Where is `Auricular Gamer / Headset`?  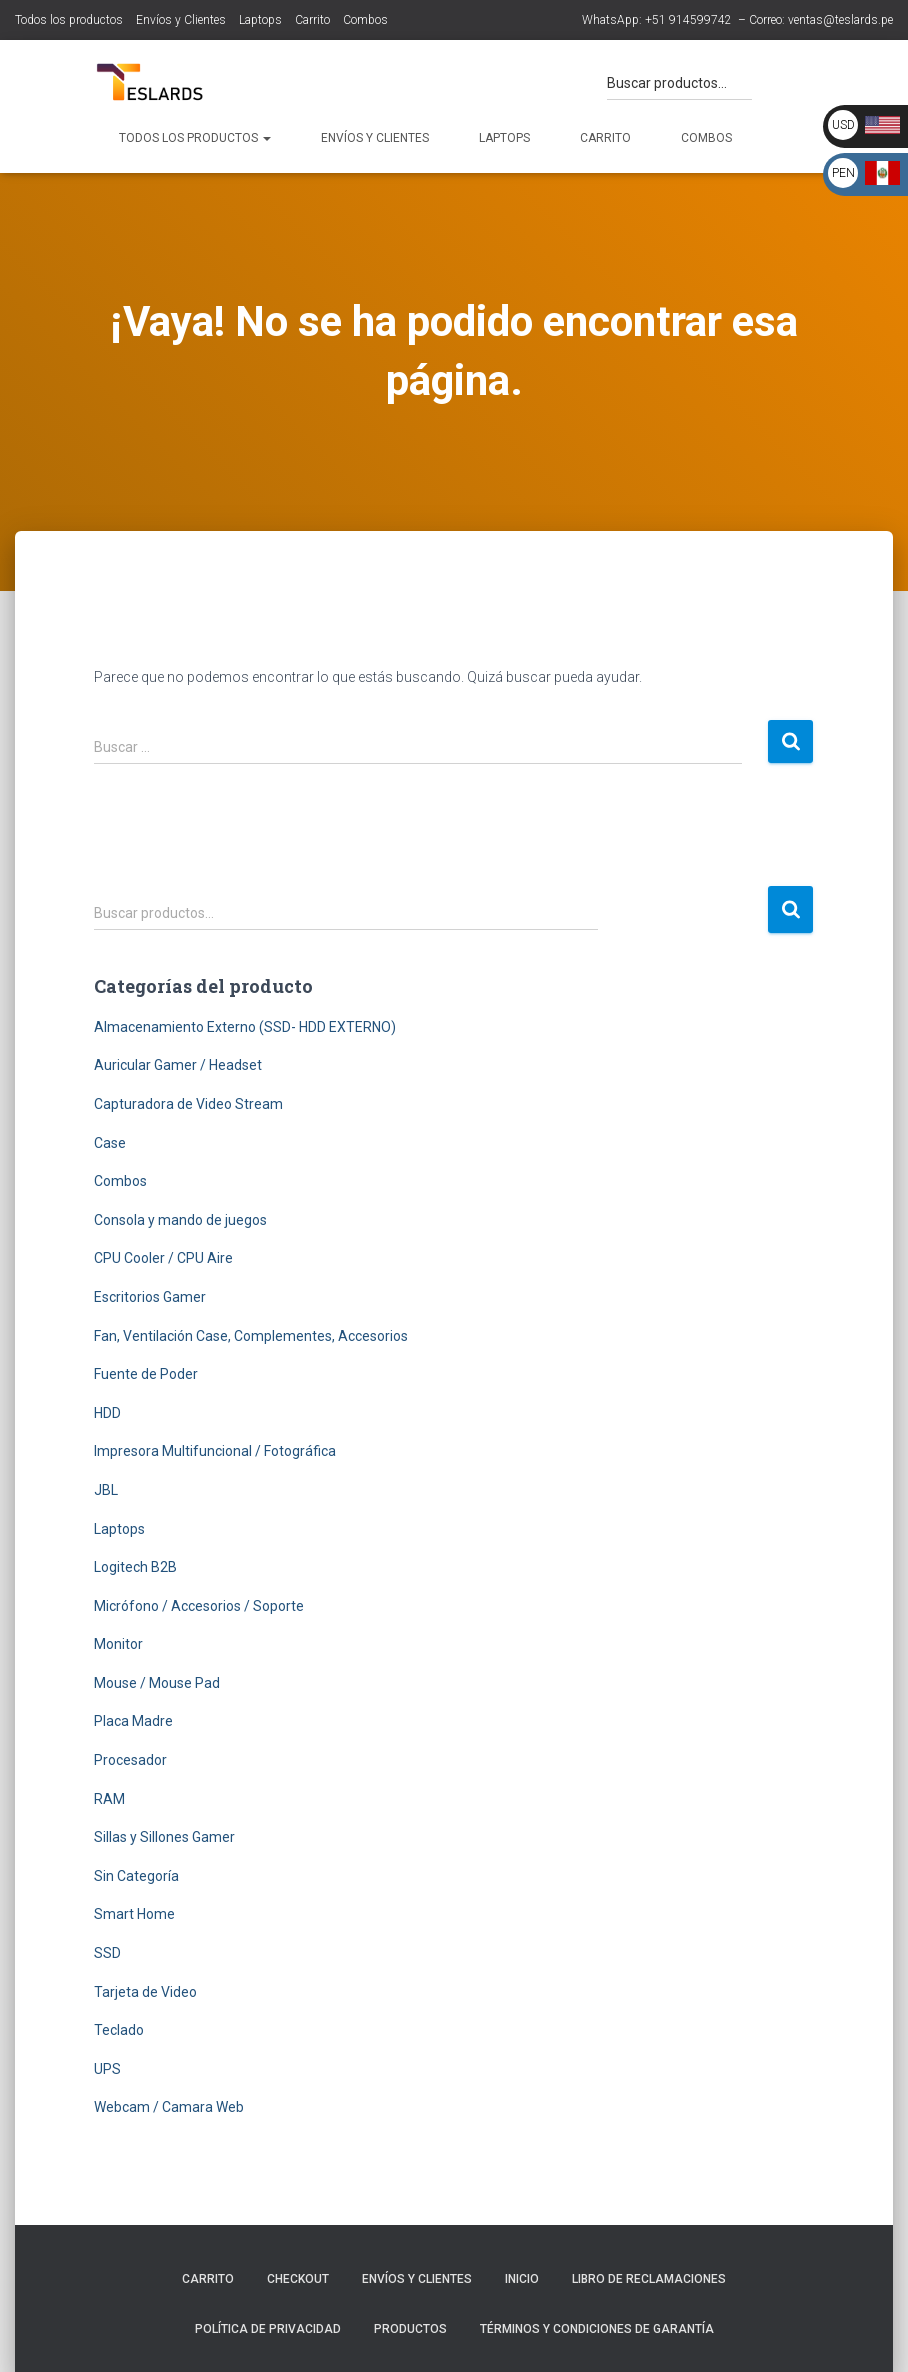
Auricular Gamer / Headset is located at coordinates (178, 1065).